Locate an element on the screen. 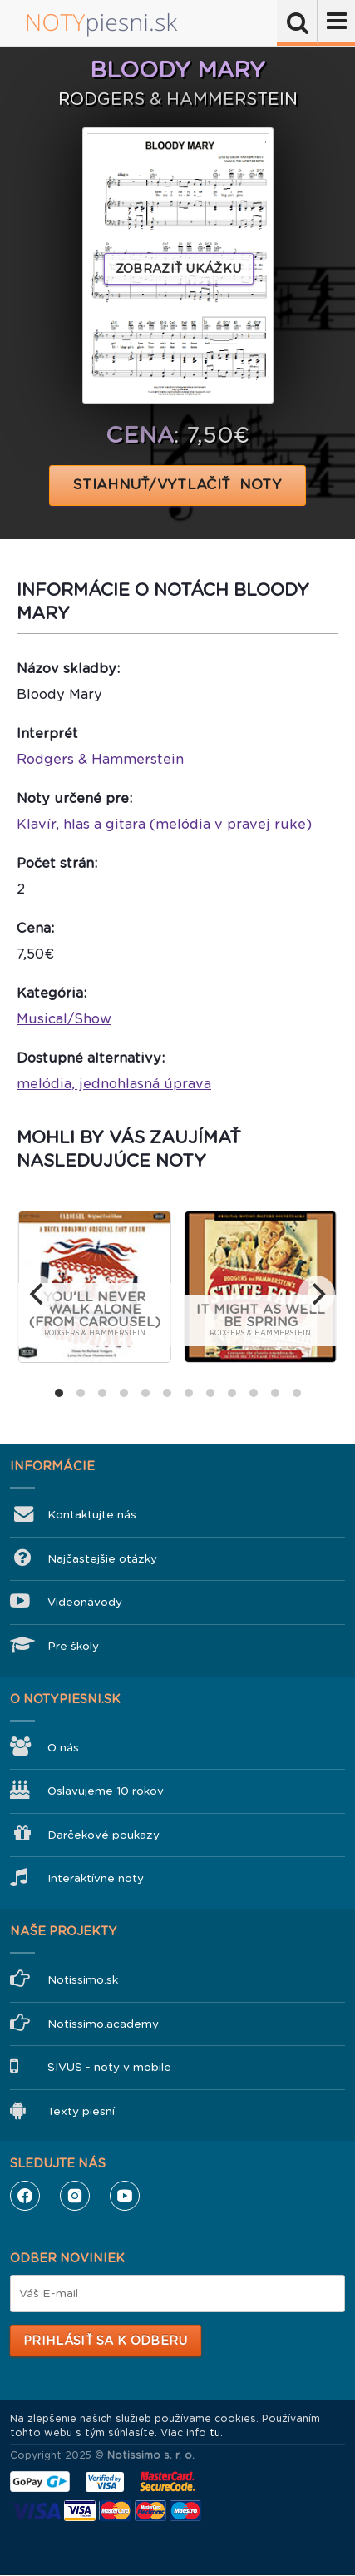  Prihlásiť sa k odberu is located at coordinates (105, 2340).